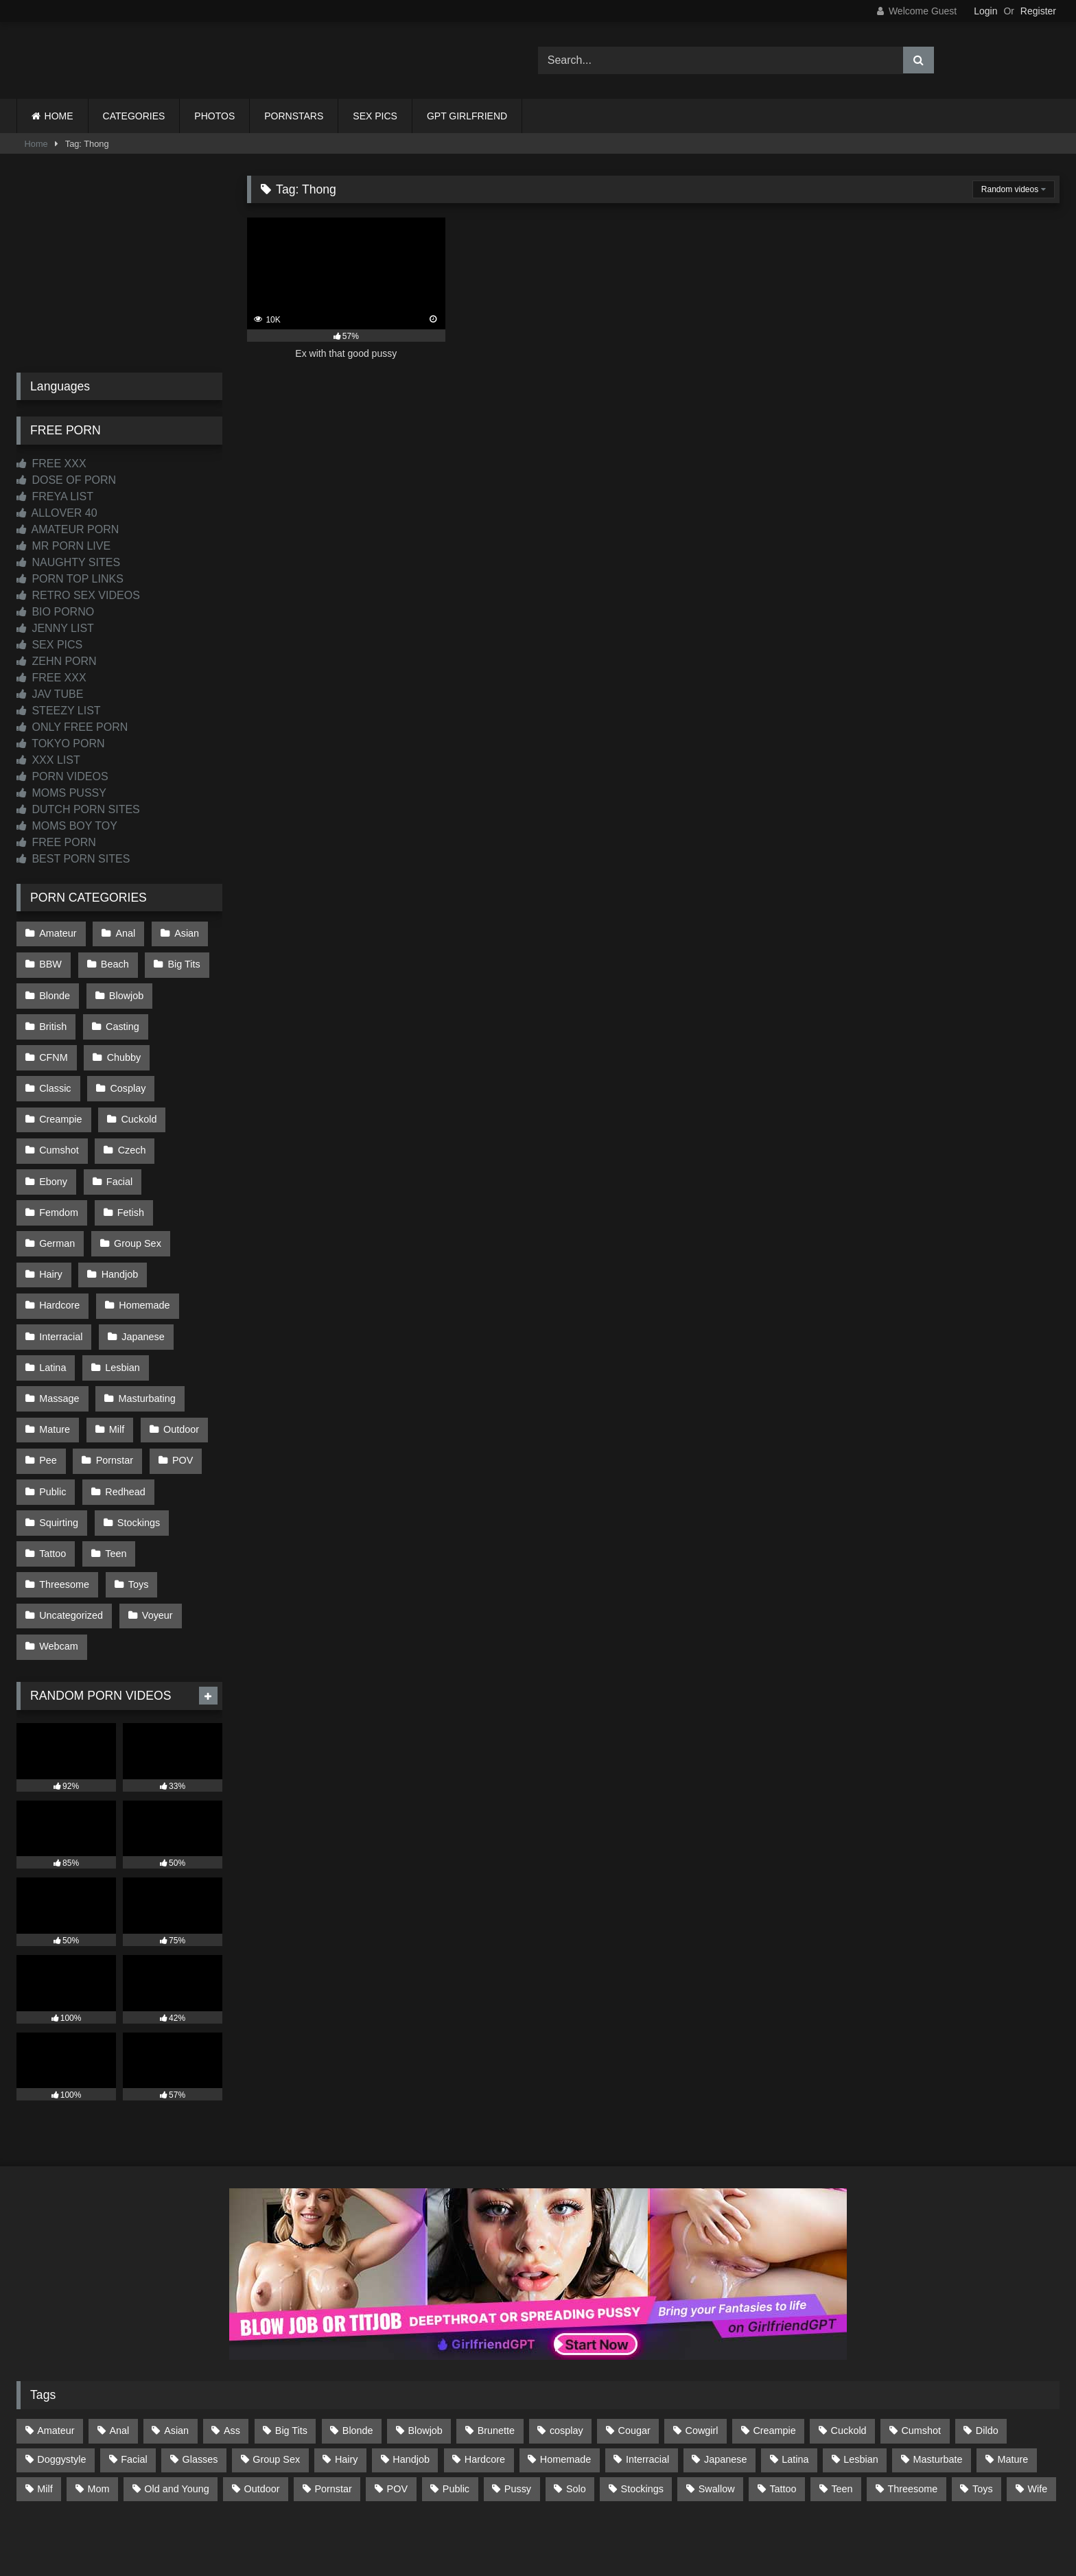 This screenshot has height=2576, width=1076. I want to click on Old and Young [Old and Young (87 items)], so click(176, 2412).